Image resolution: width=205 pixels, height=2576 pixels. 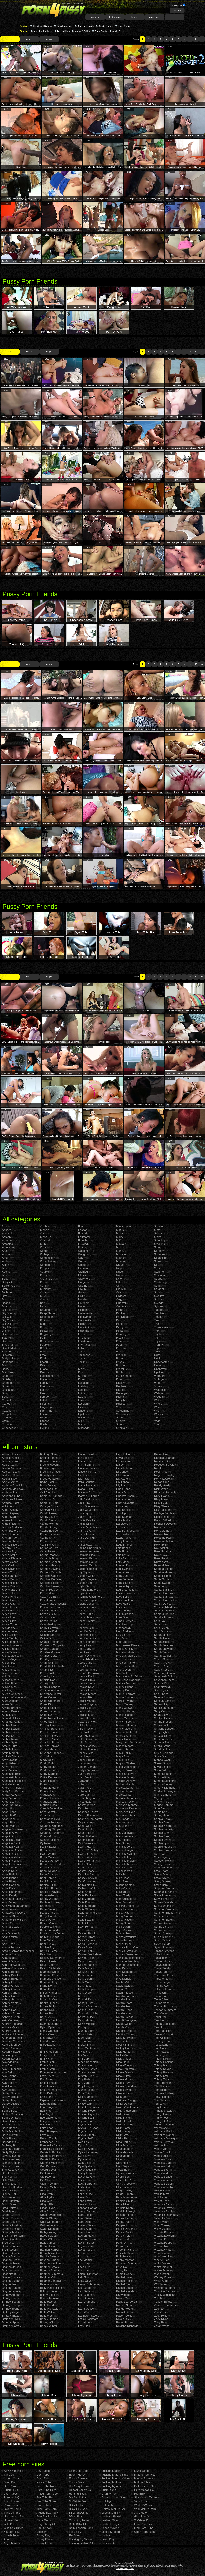 I want to click on Joslyn James, so click(x=86, y=1770).